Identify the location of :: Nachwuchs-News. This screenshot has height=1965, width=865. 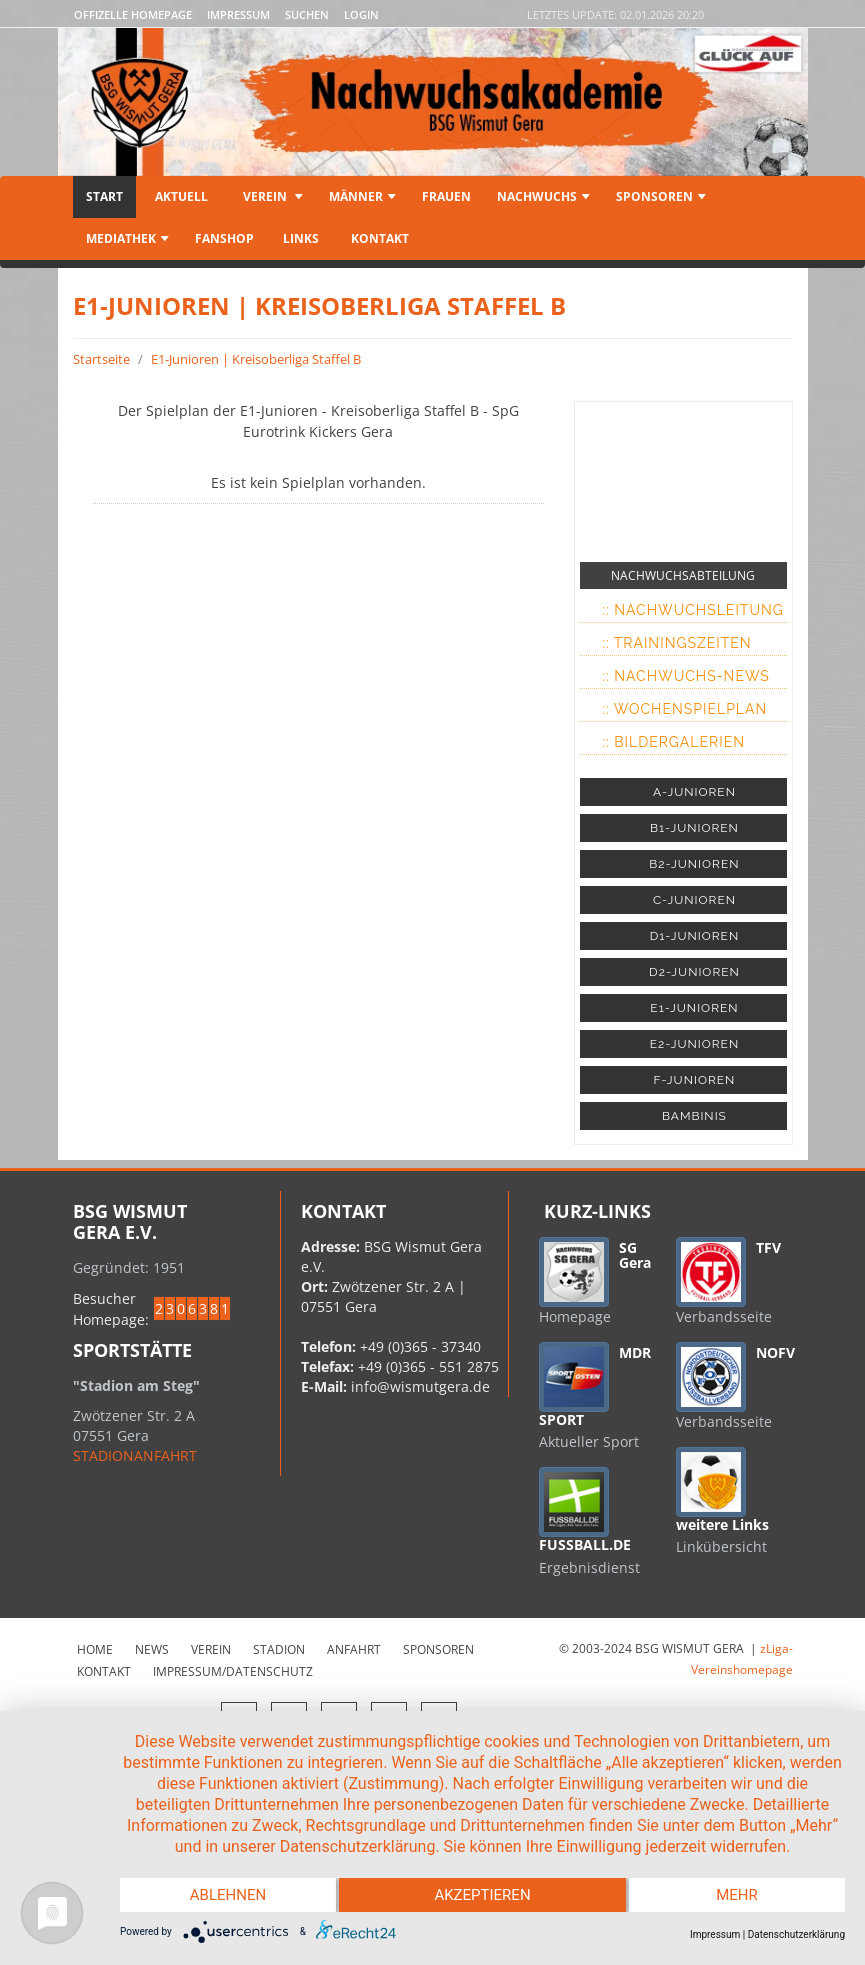
(685, 676).